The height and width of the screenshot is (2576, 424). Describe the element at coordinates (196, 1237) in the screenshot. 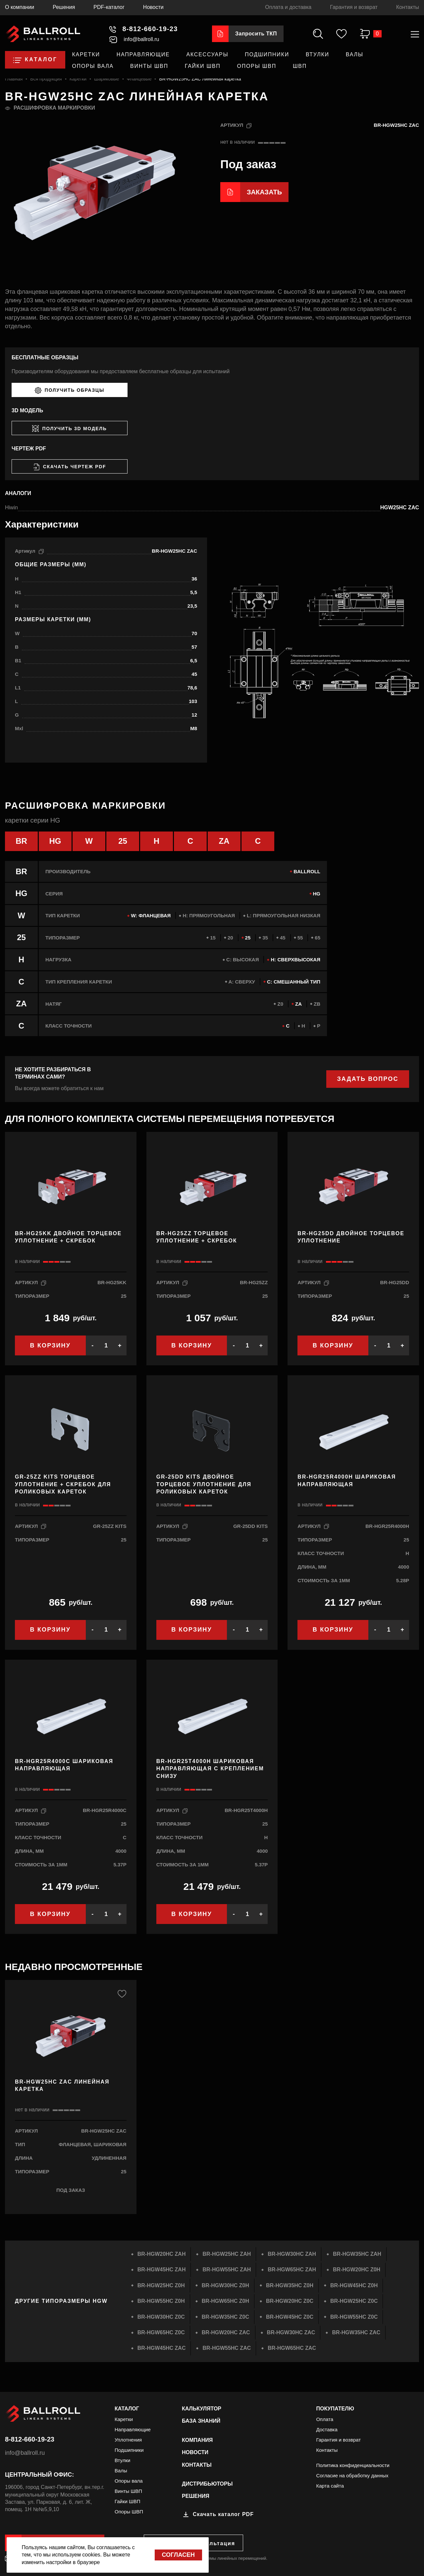

I see `BR-HG25ZZ Торцевое уплотнение + скребок` at that location.